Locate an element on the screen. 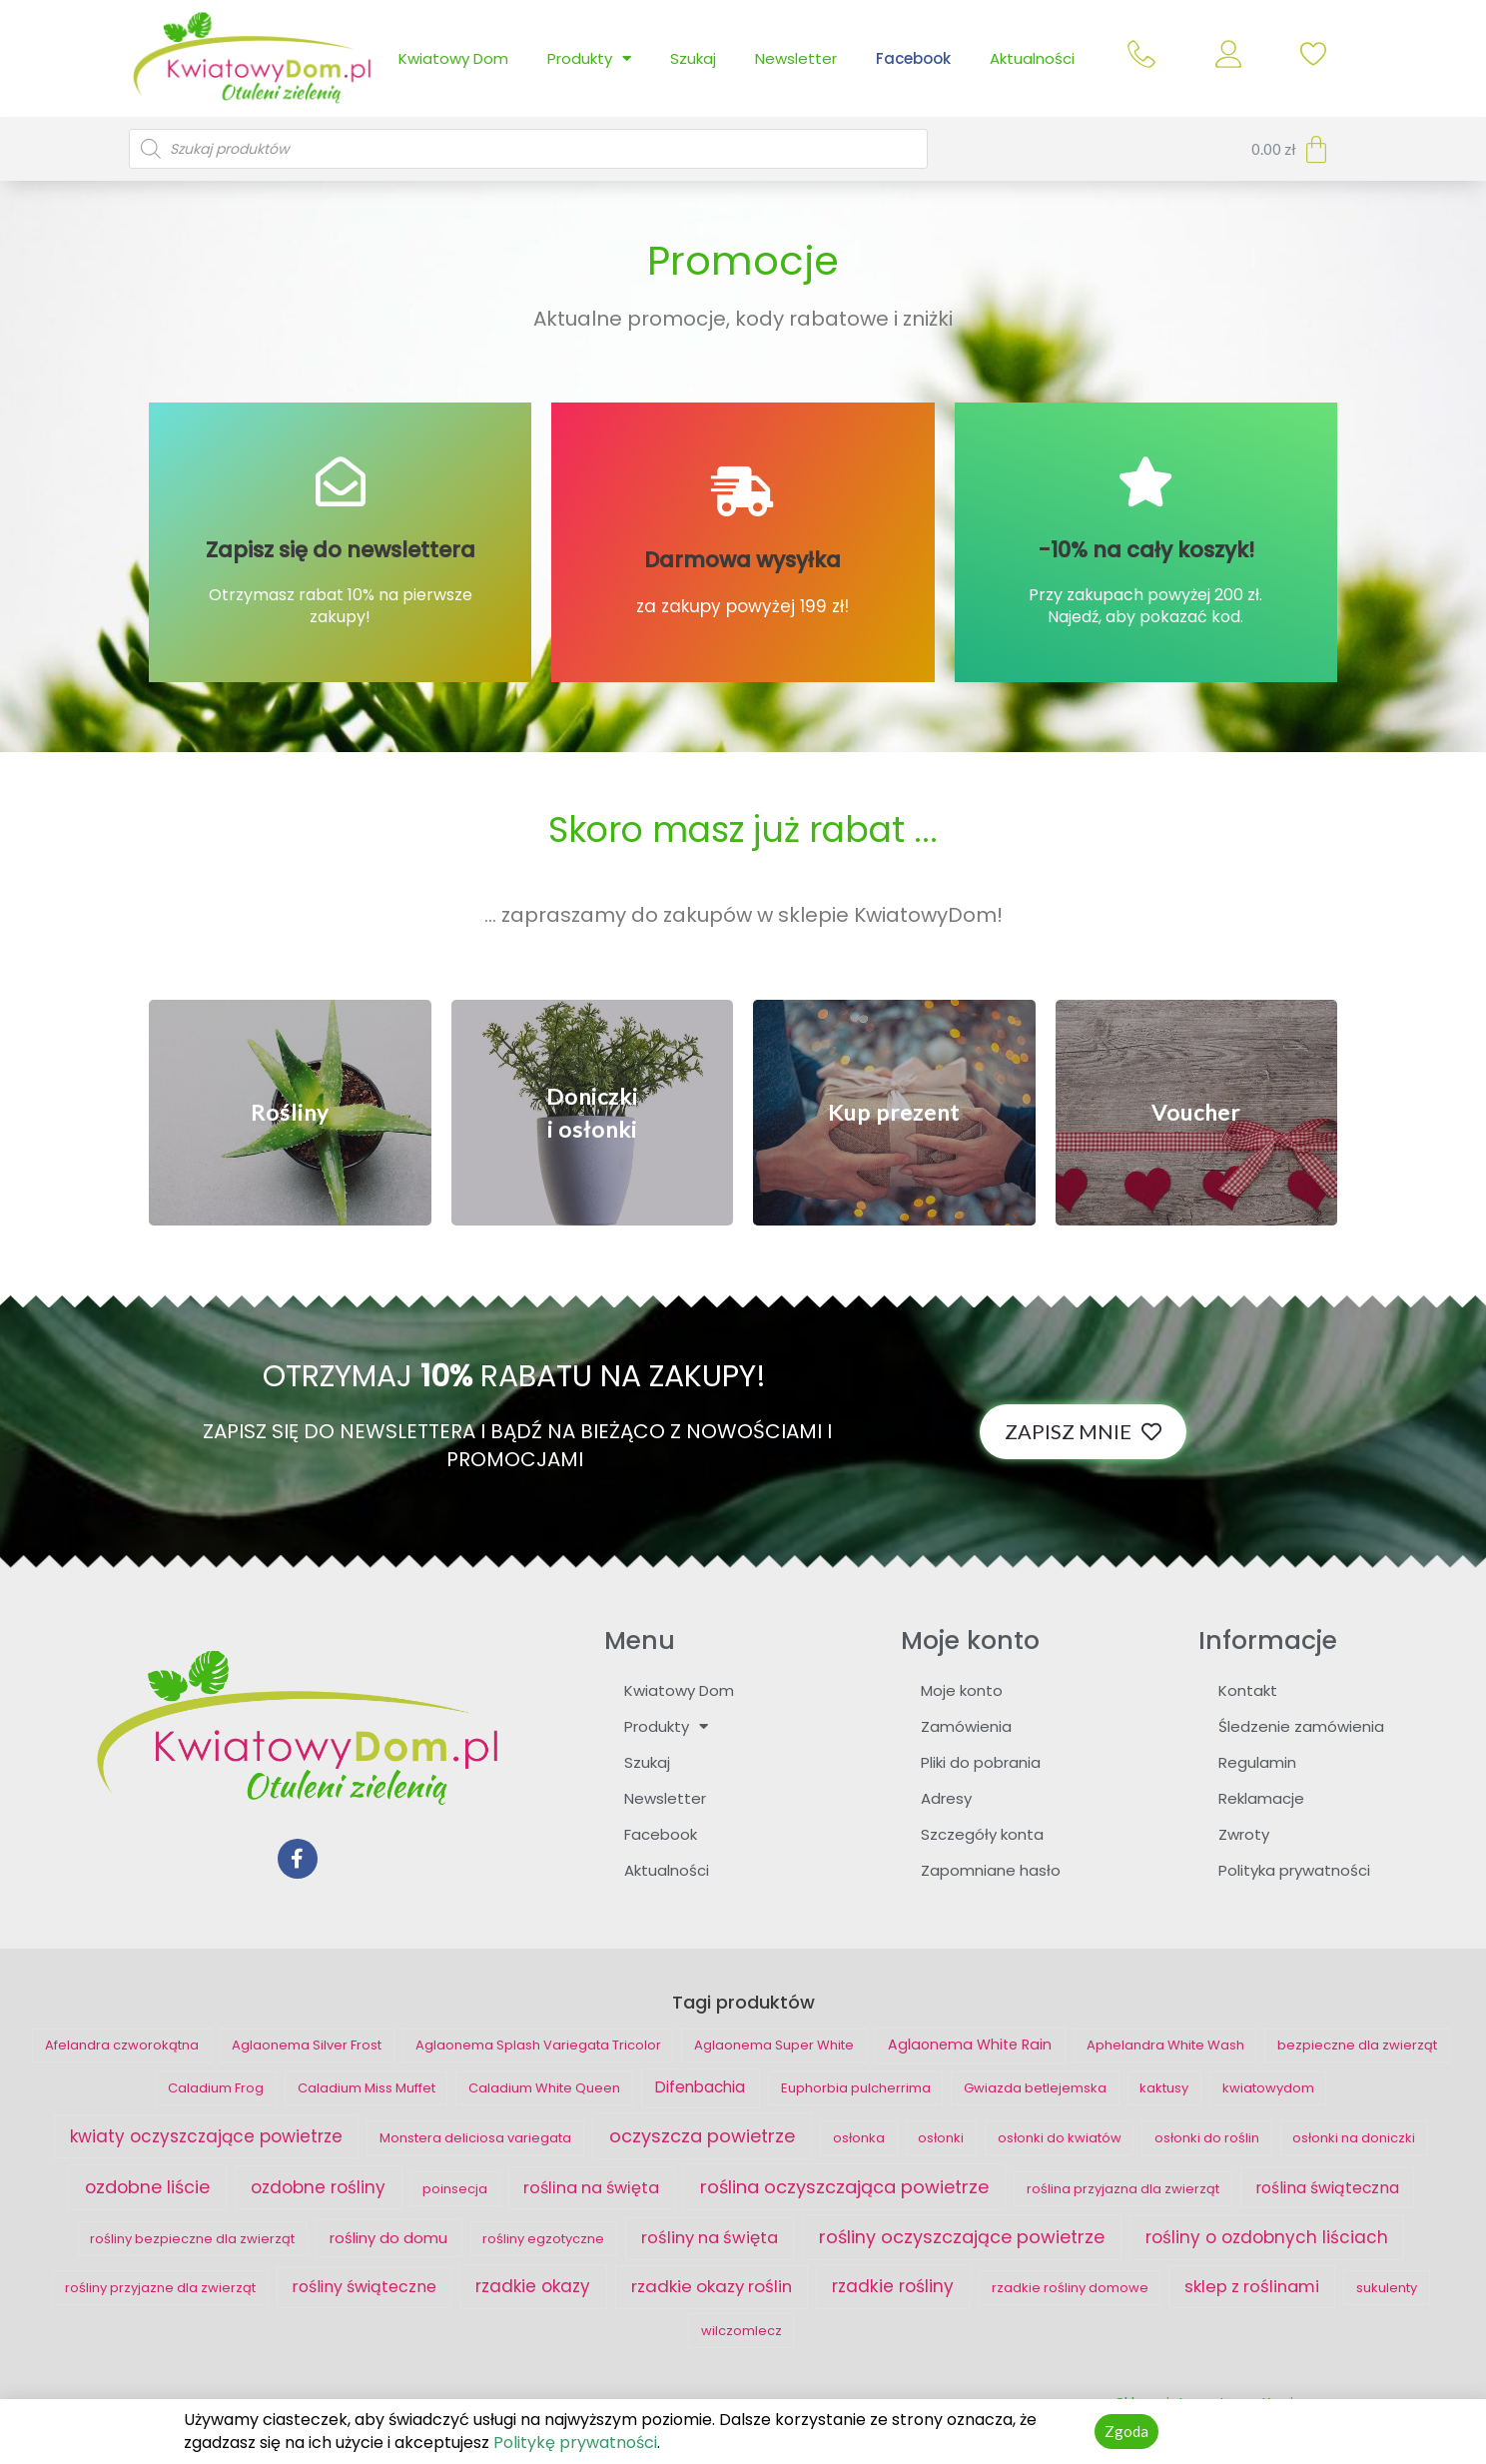  Aglaonema Super White [Aglaonema Super White ()] is located at coordinates (774, 2045).